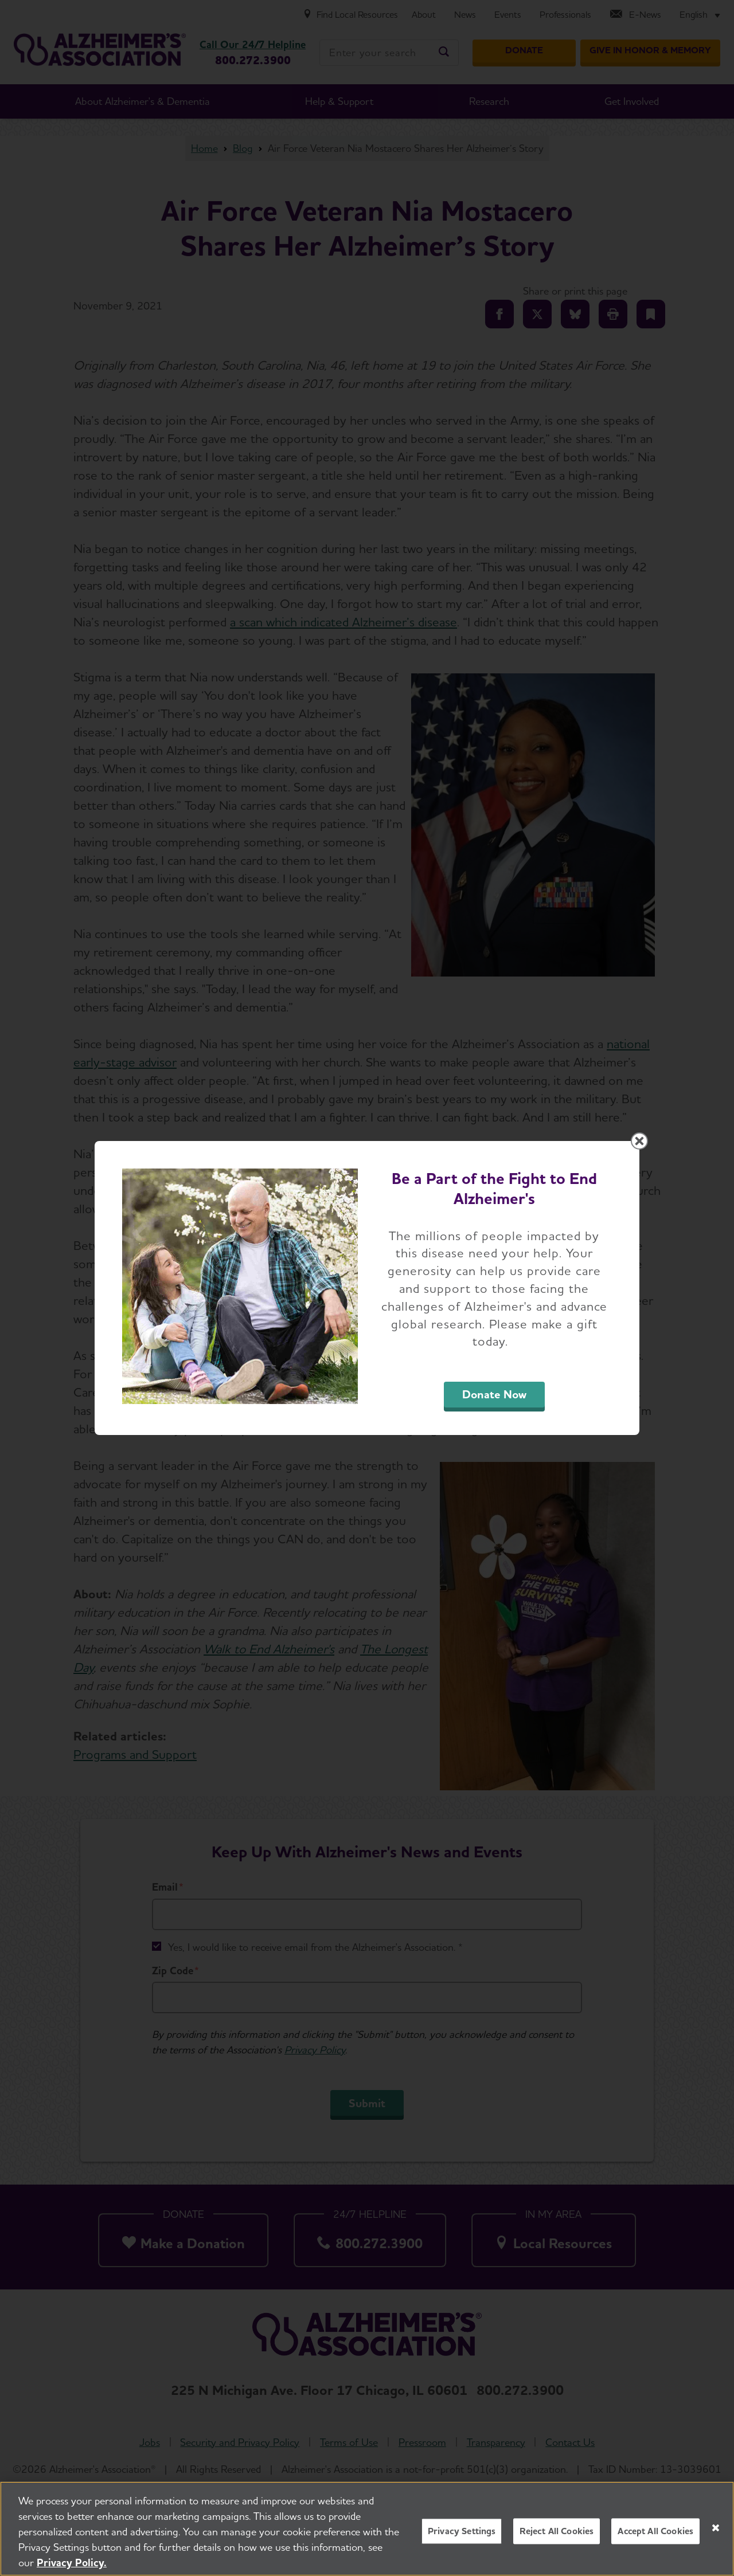  I want to click on [Close], so click(715, 2527).